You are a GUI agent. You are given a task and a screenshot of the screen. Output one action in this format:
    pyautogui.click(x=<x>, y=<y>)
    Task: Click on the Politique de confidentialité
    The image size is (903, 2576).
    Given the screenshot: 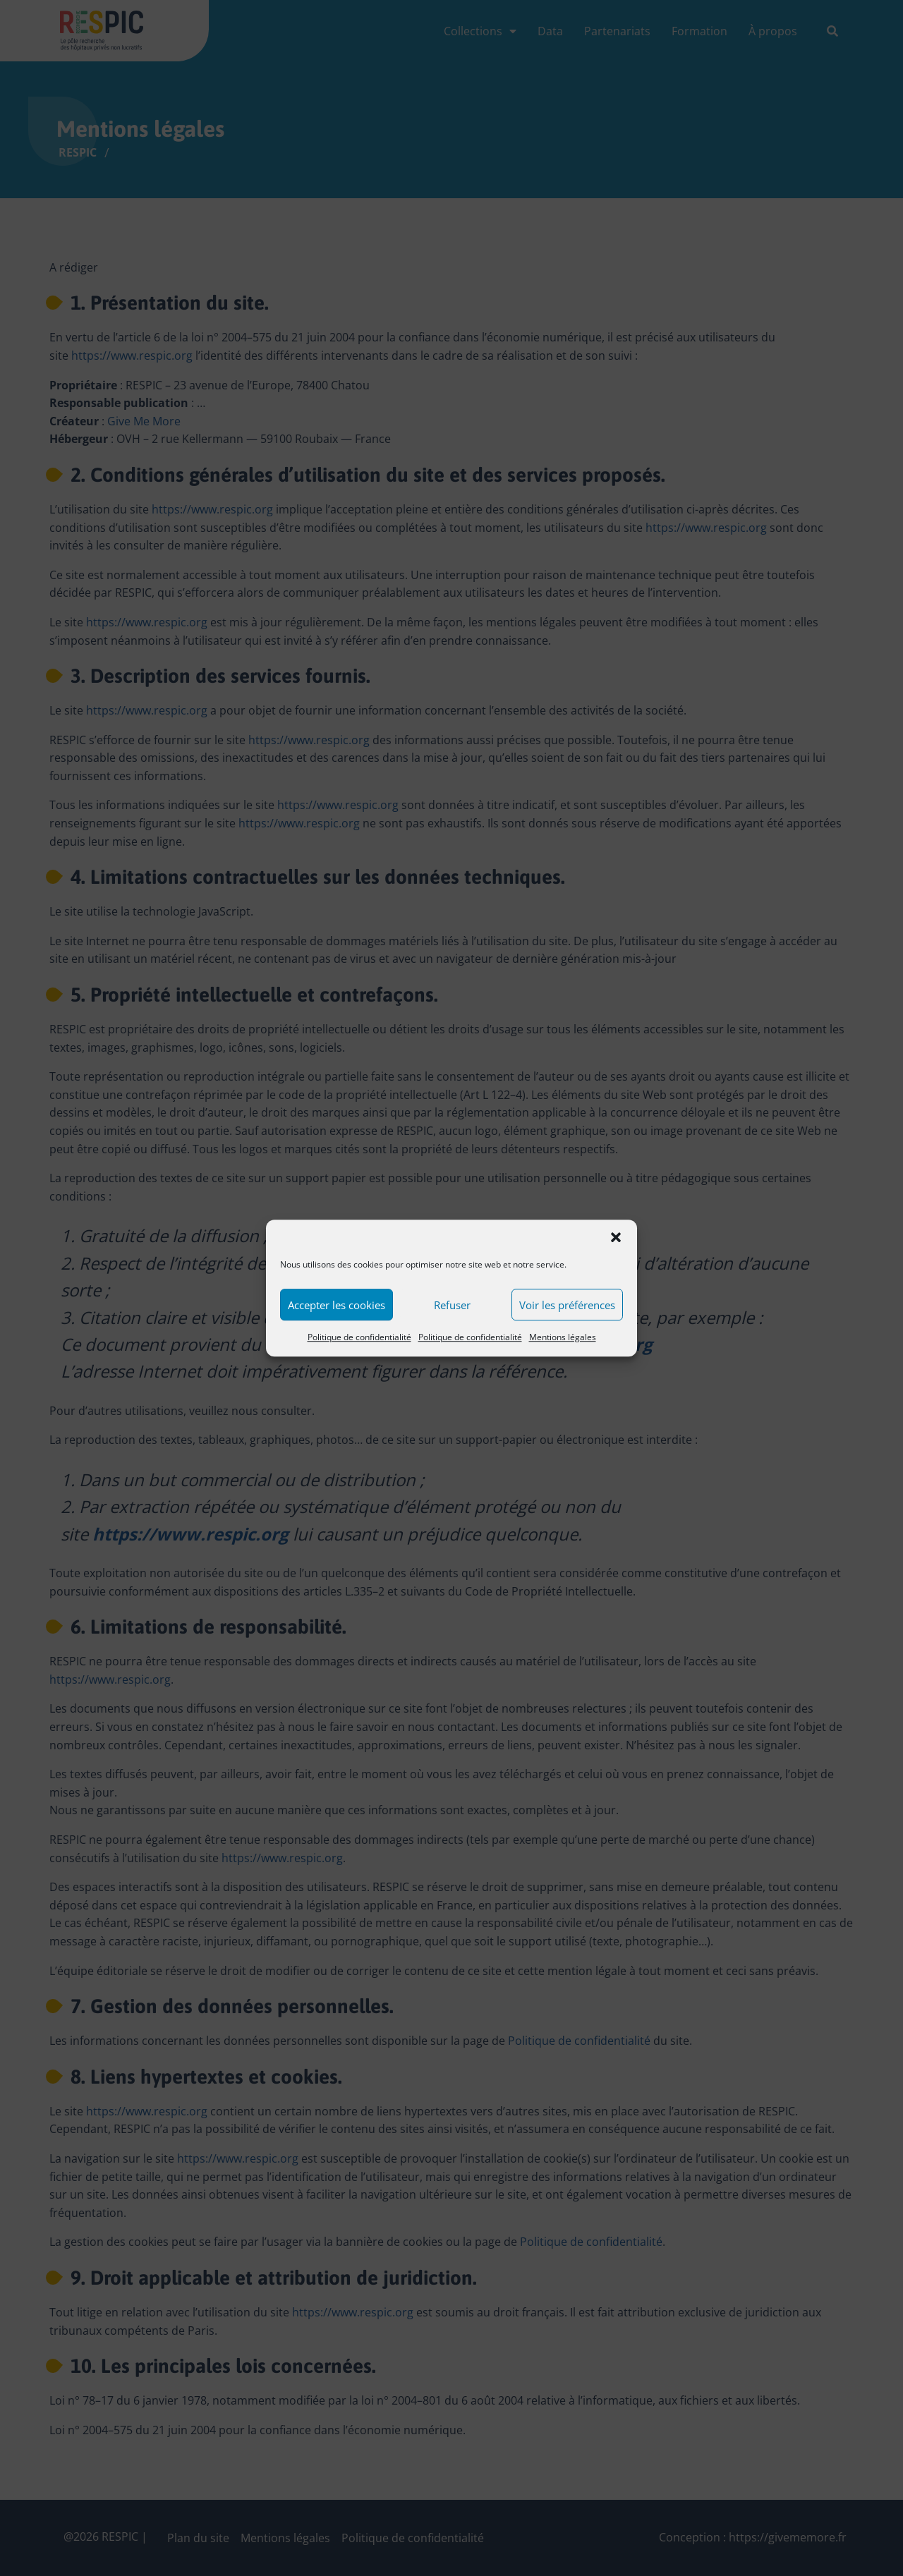 What is the action you would take?
    pyautogui.click(x=359, y=1345)
    